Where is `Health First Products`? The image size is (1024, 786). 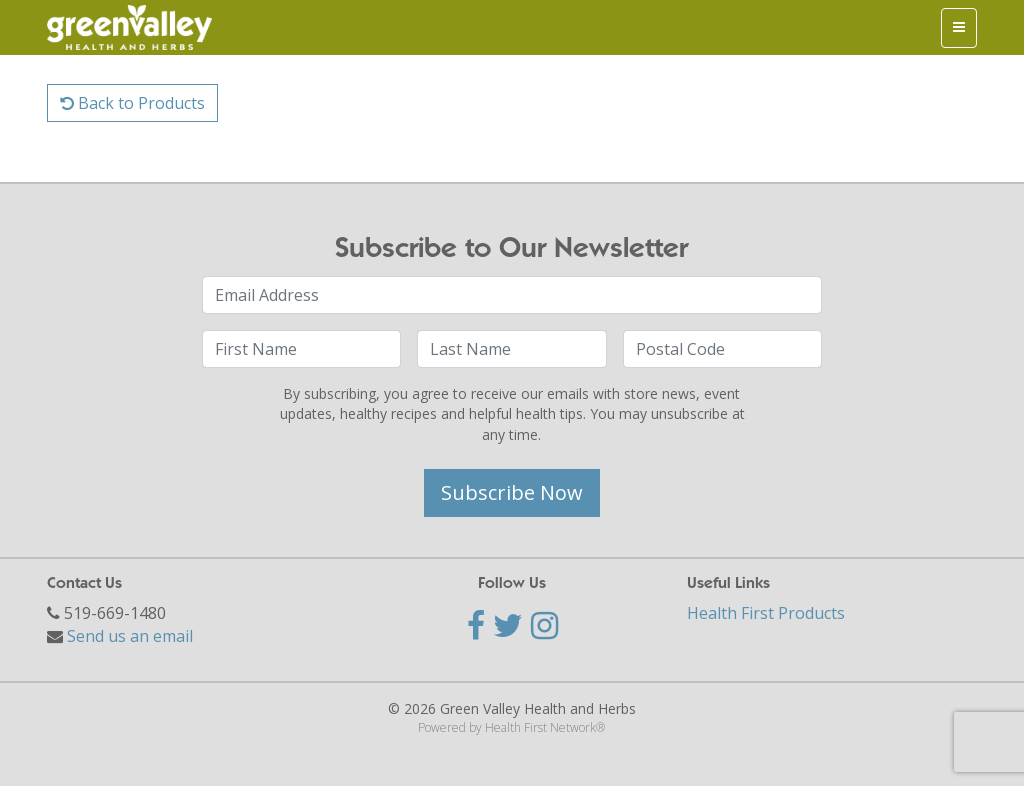
Health First Products is located at coordinates (766, 613).